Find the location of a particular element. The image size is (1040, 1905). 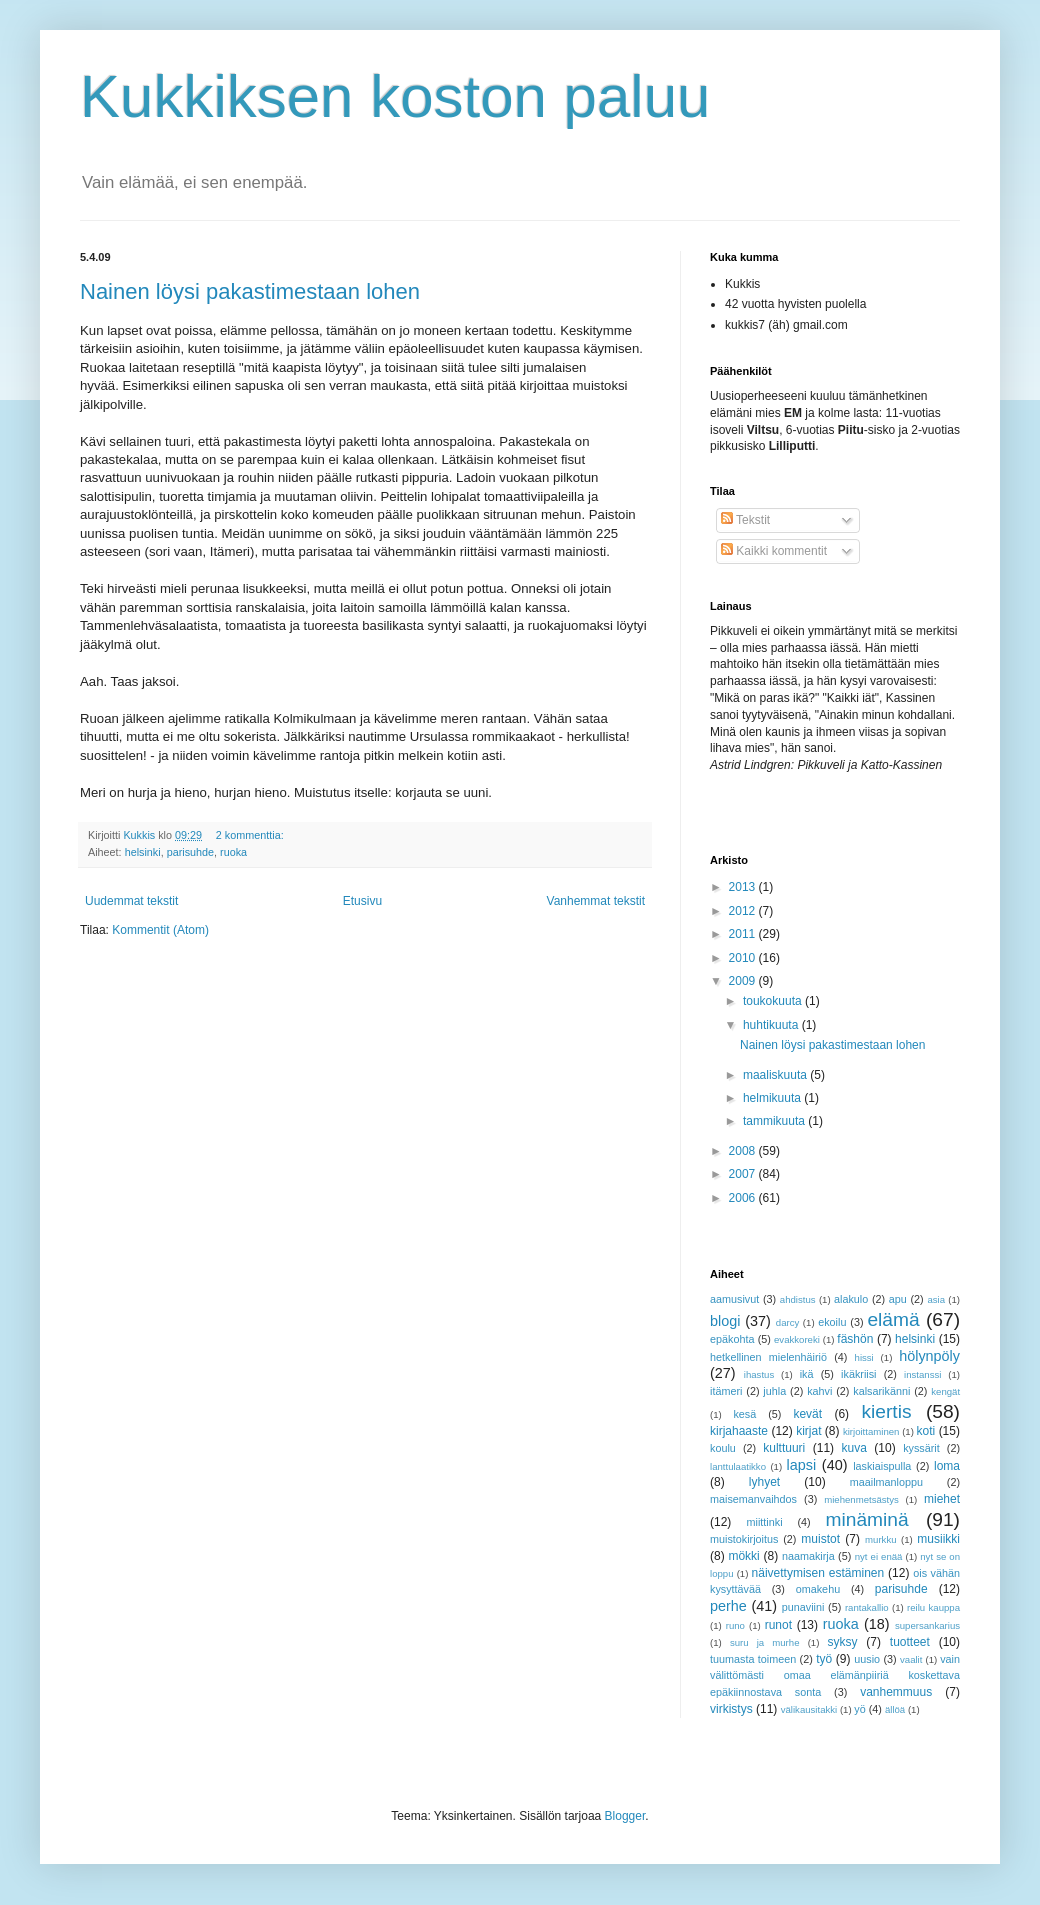

miittinki is located at coordinates (765, 1522).